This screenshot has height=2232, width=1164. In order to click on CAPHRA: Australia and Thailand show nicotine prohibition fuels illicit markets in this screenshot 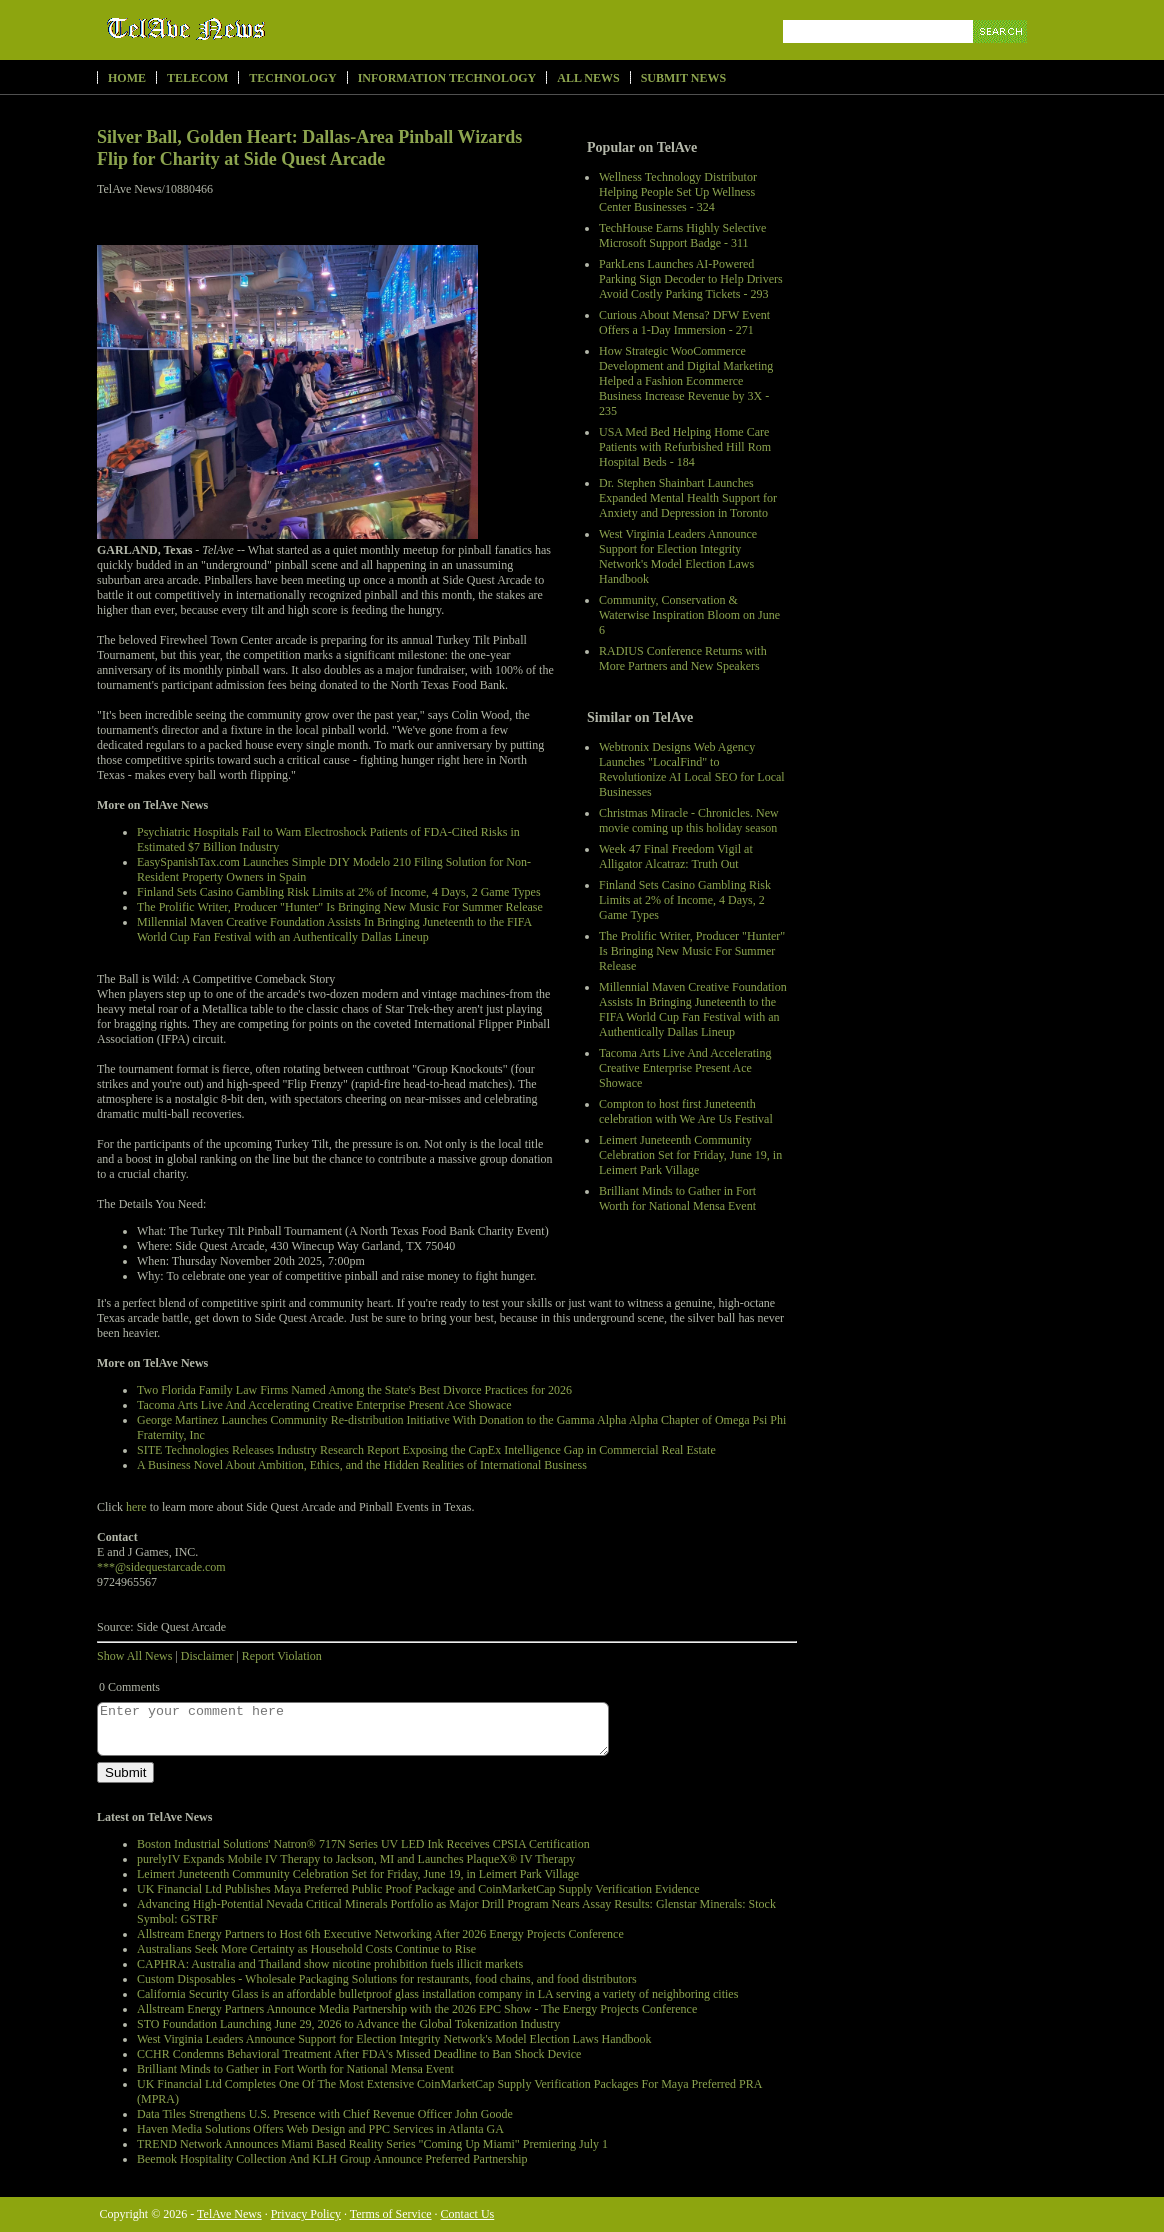, I will do `click(330, 1964)`.